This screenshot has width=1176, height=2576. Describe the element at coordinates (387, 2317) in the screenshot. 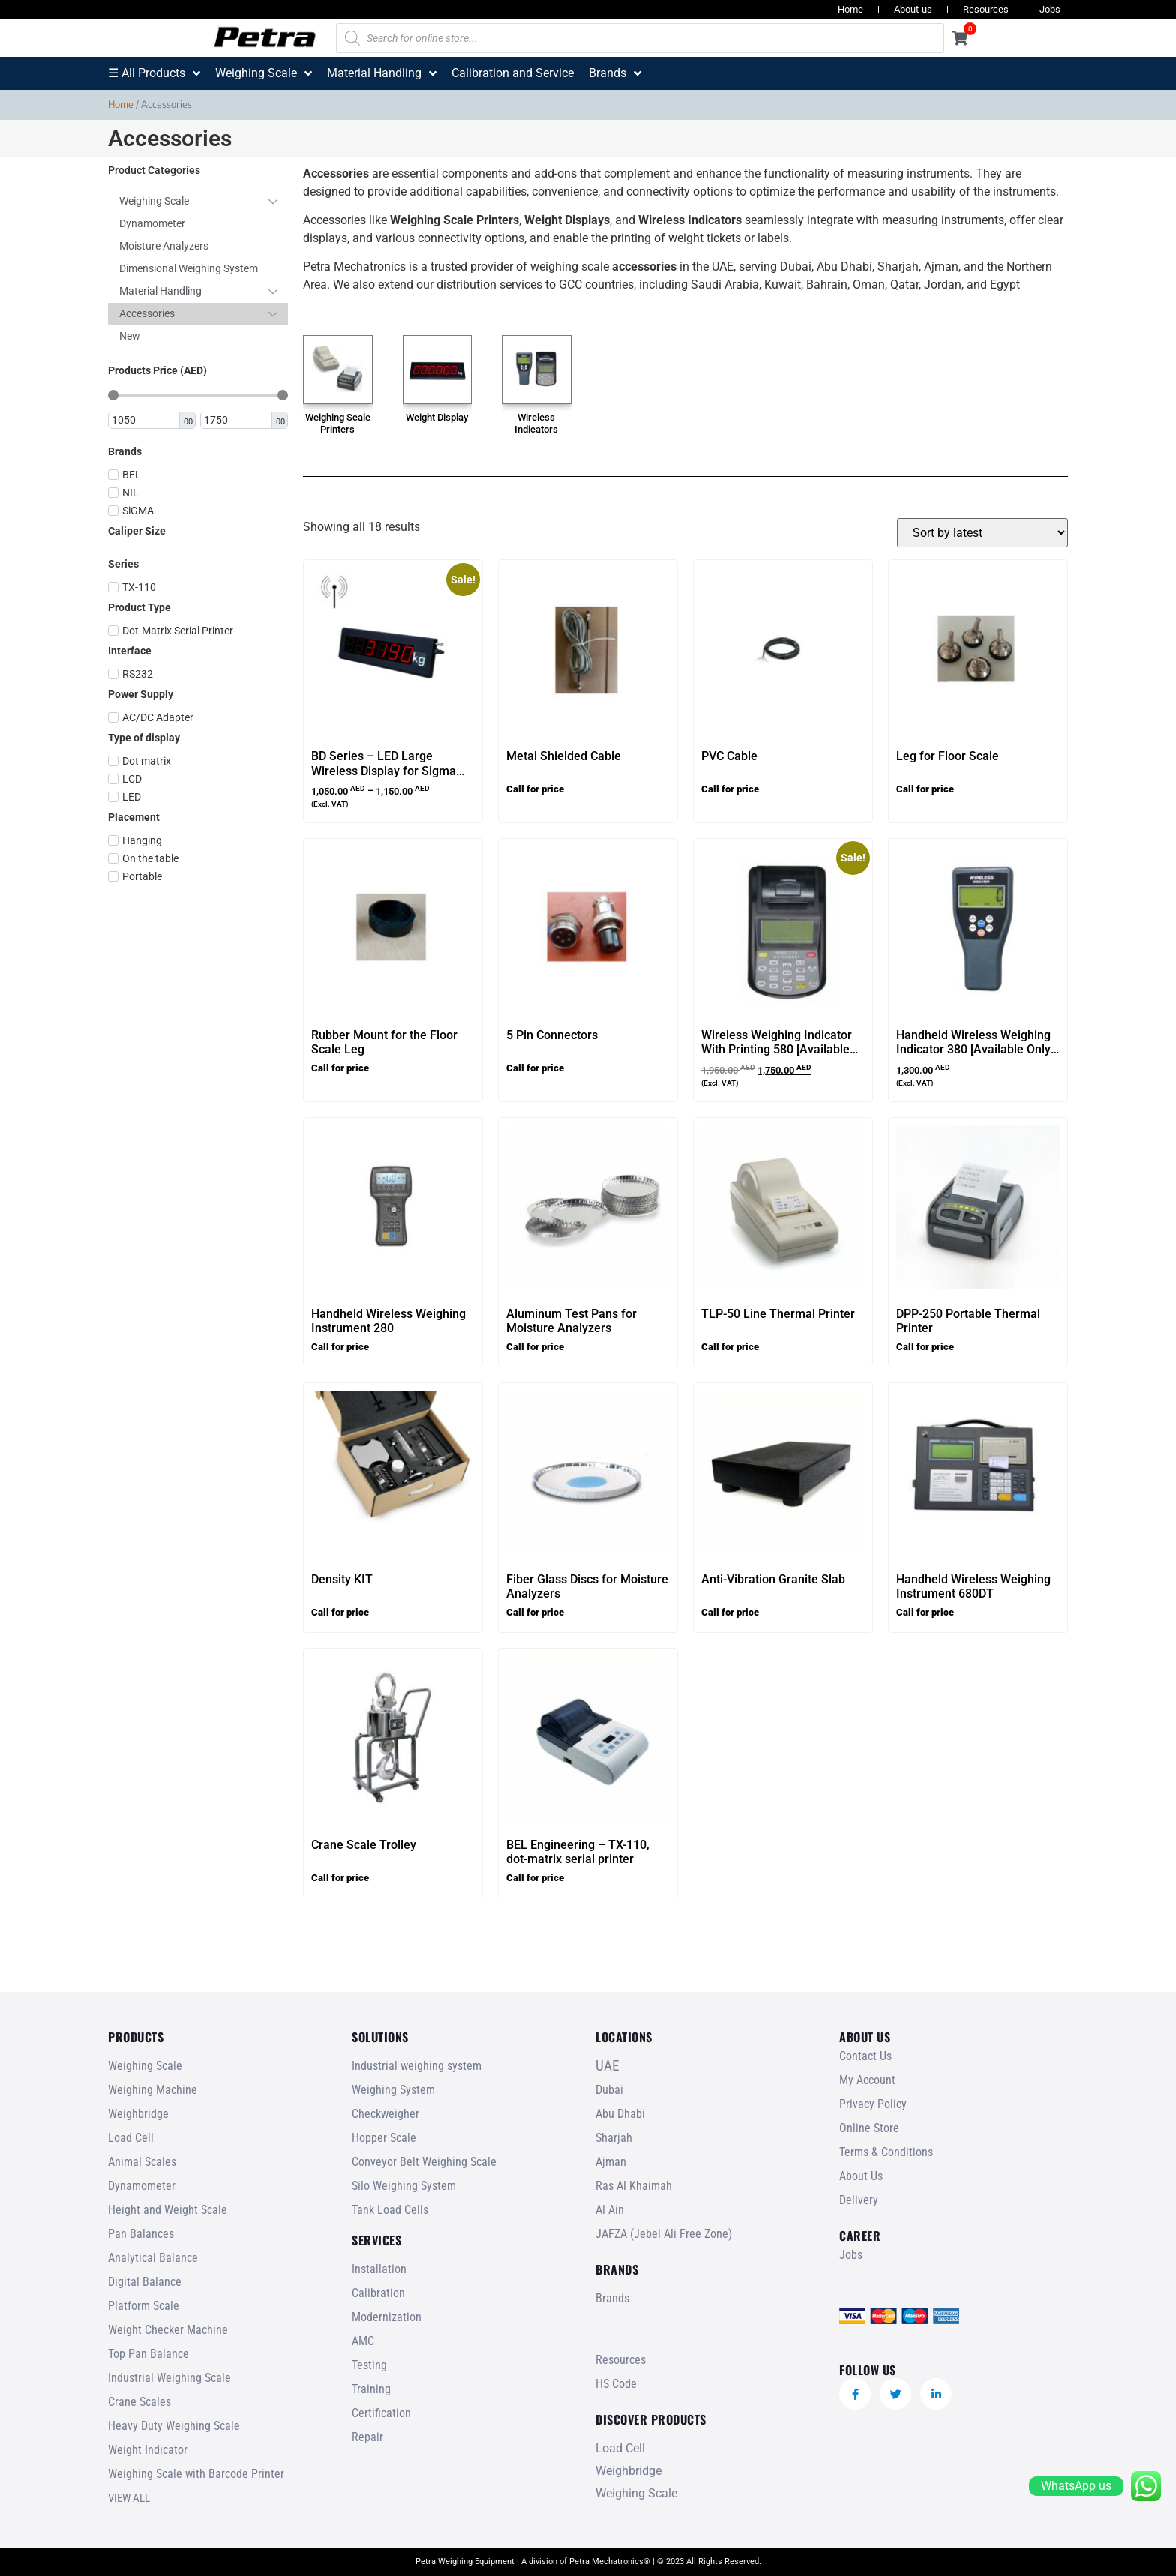

I see `Modernization` at that location.